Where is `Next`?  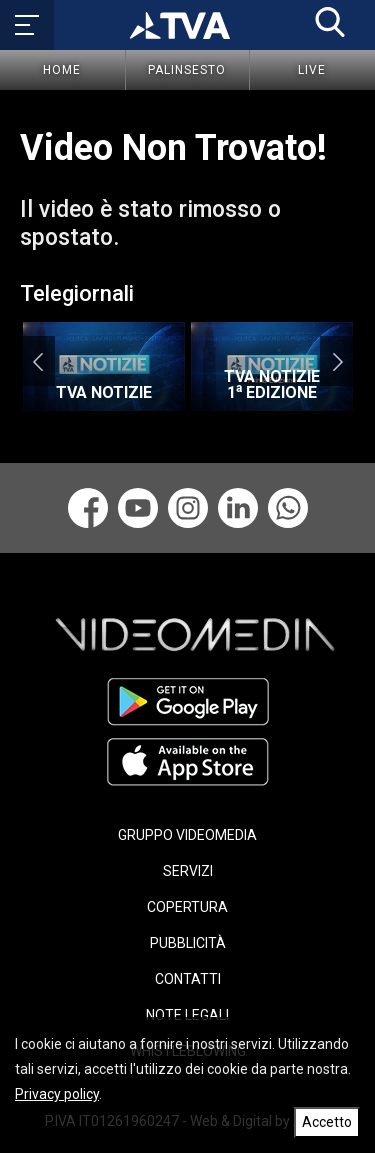
Next is located at coordinates (337, 361).